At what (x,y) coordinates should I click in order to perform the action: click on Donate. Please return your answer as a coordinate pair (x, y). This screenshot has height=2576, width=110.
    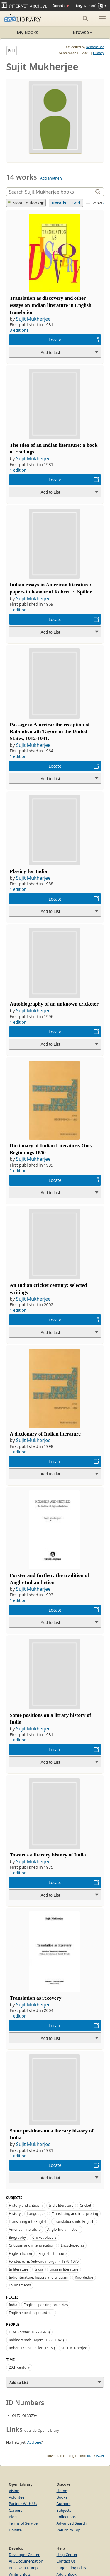
    Looking at the image, I should click on (60, 5).